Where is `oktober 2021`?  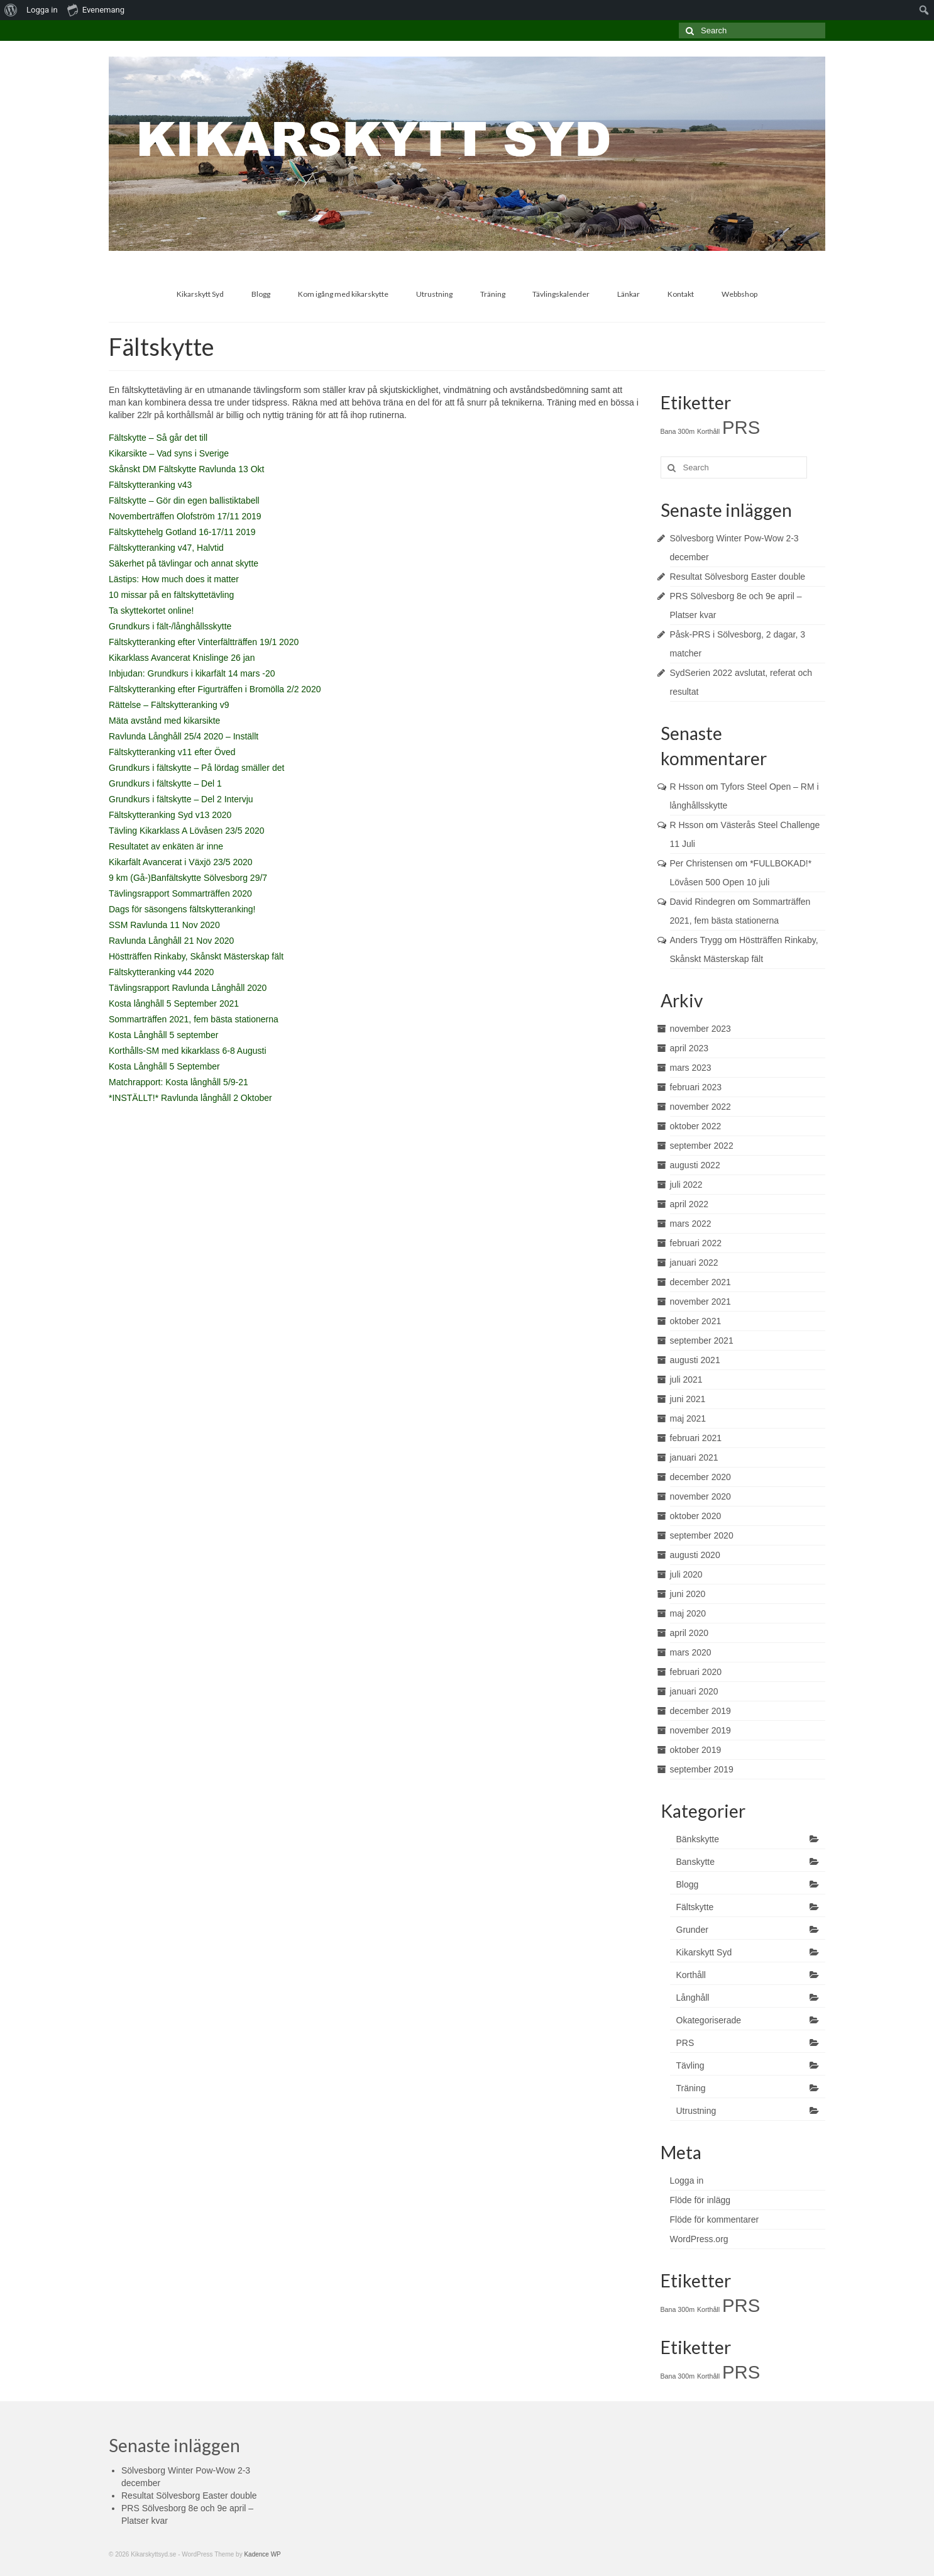 oktober 2021 is located at coordinates (696, 1321).